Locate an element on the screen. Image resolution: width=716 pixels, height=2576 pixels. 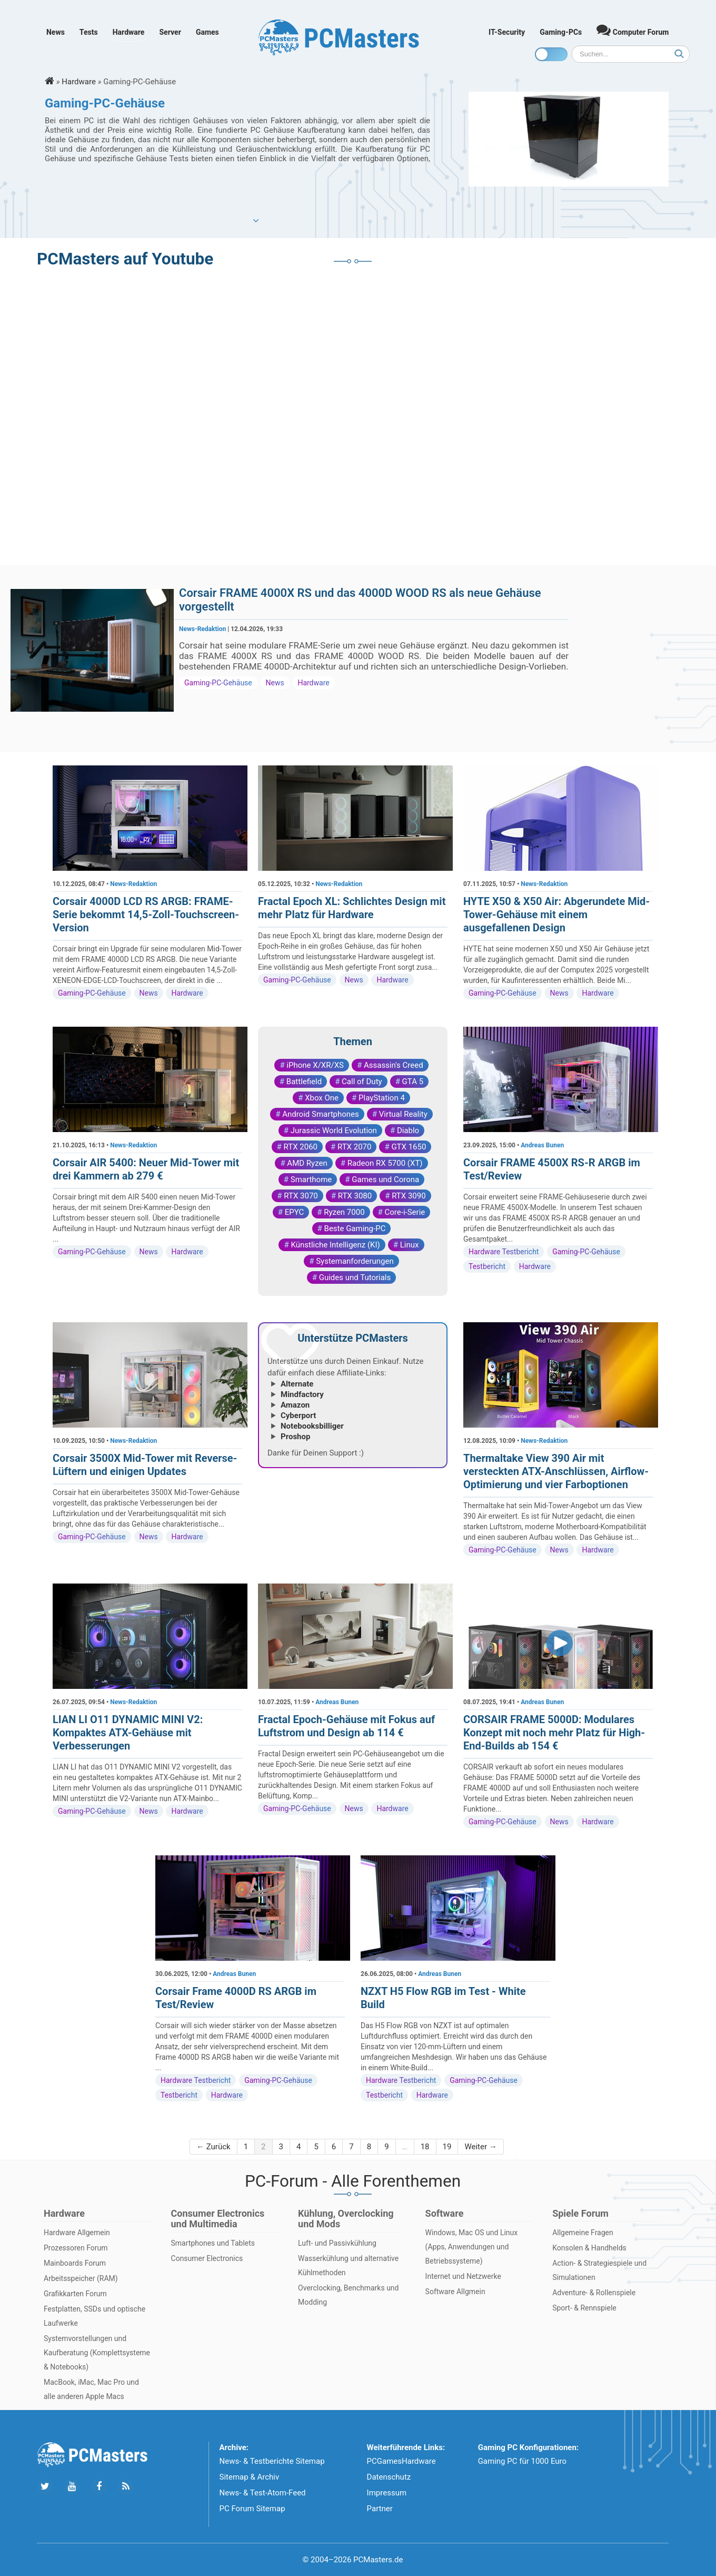
Virtual Reality is located at coordinates (403, 1114).